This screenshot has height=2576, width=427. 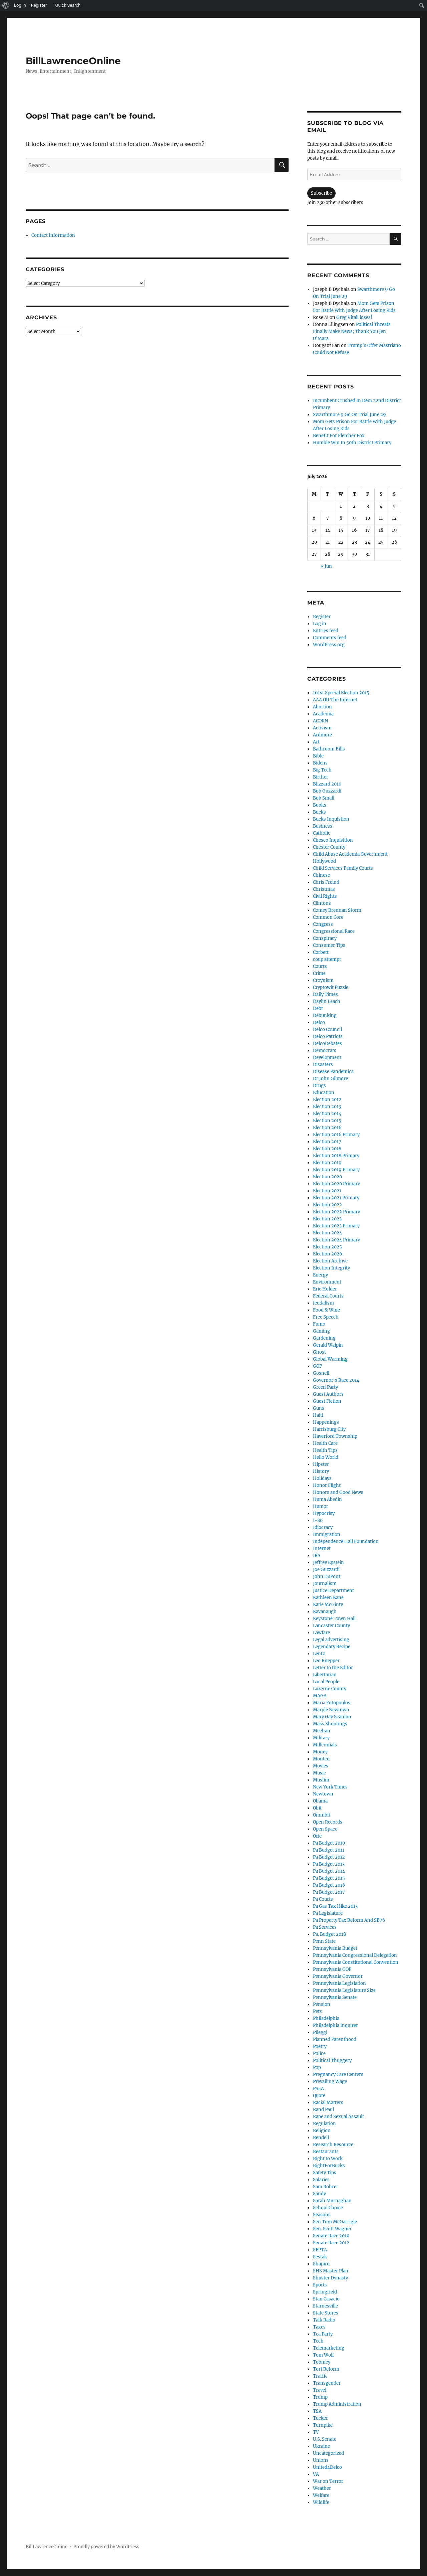 I want to click on Log in, so click(x=319, y=624).